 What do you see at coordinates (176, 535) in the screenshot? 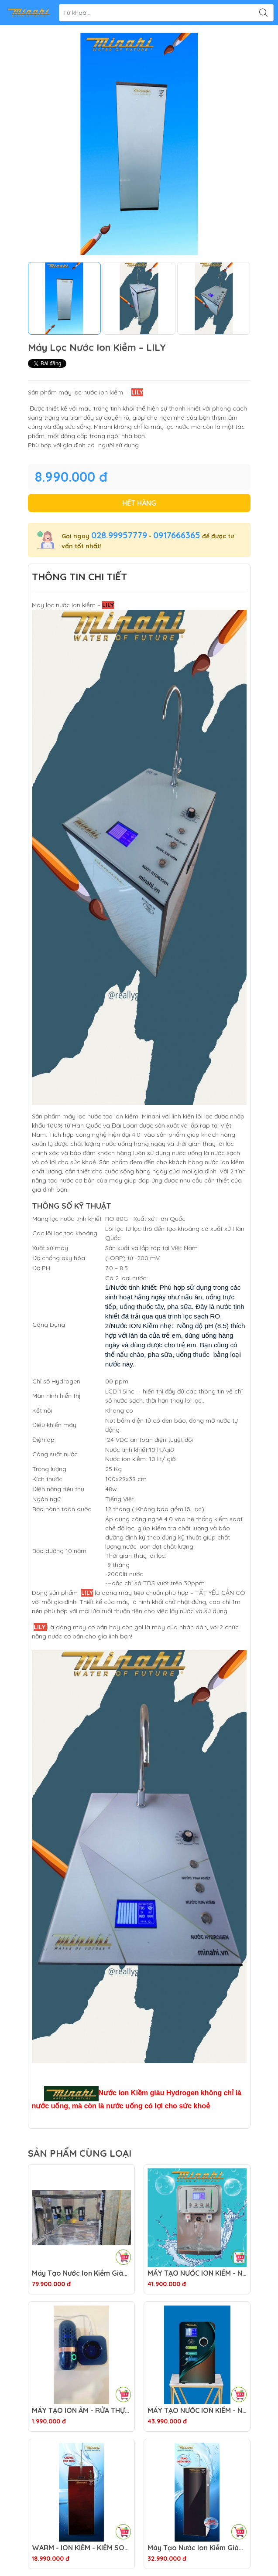
I see `0917666365` at bounding box center [176, 535].